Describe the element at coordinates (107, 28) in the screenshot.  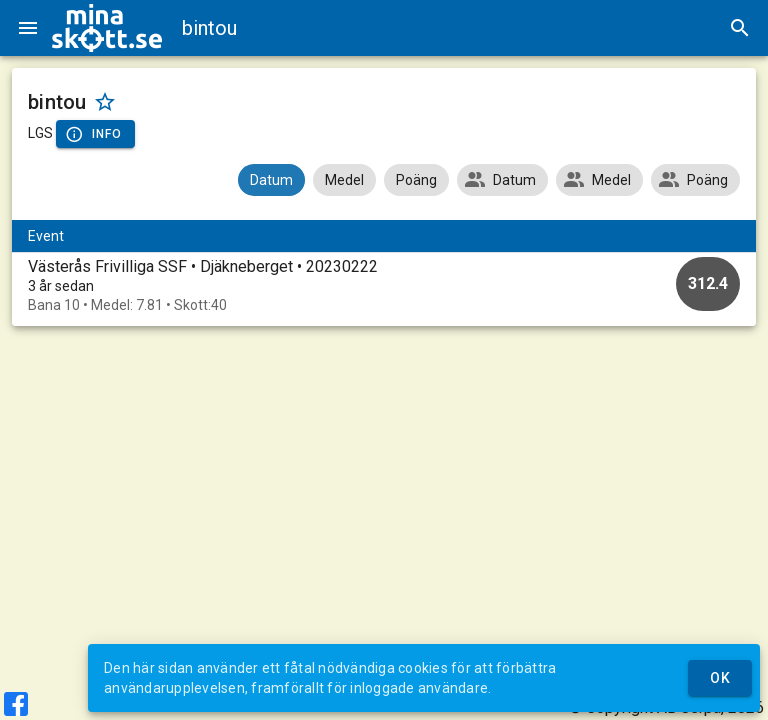
I see `[img]` at that location.